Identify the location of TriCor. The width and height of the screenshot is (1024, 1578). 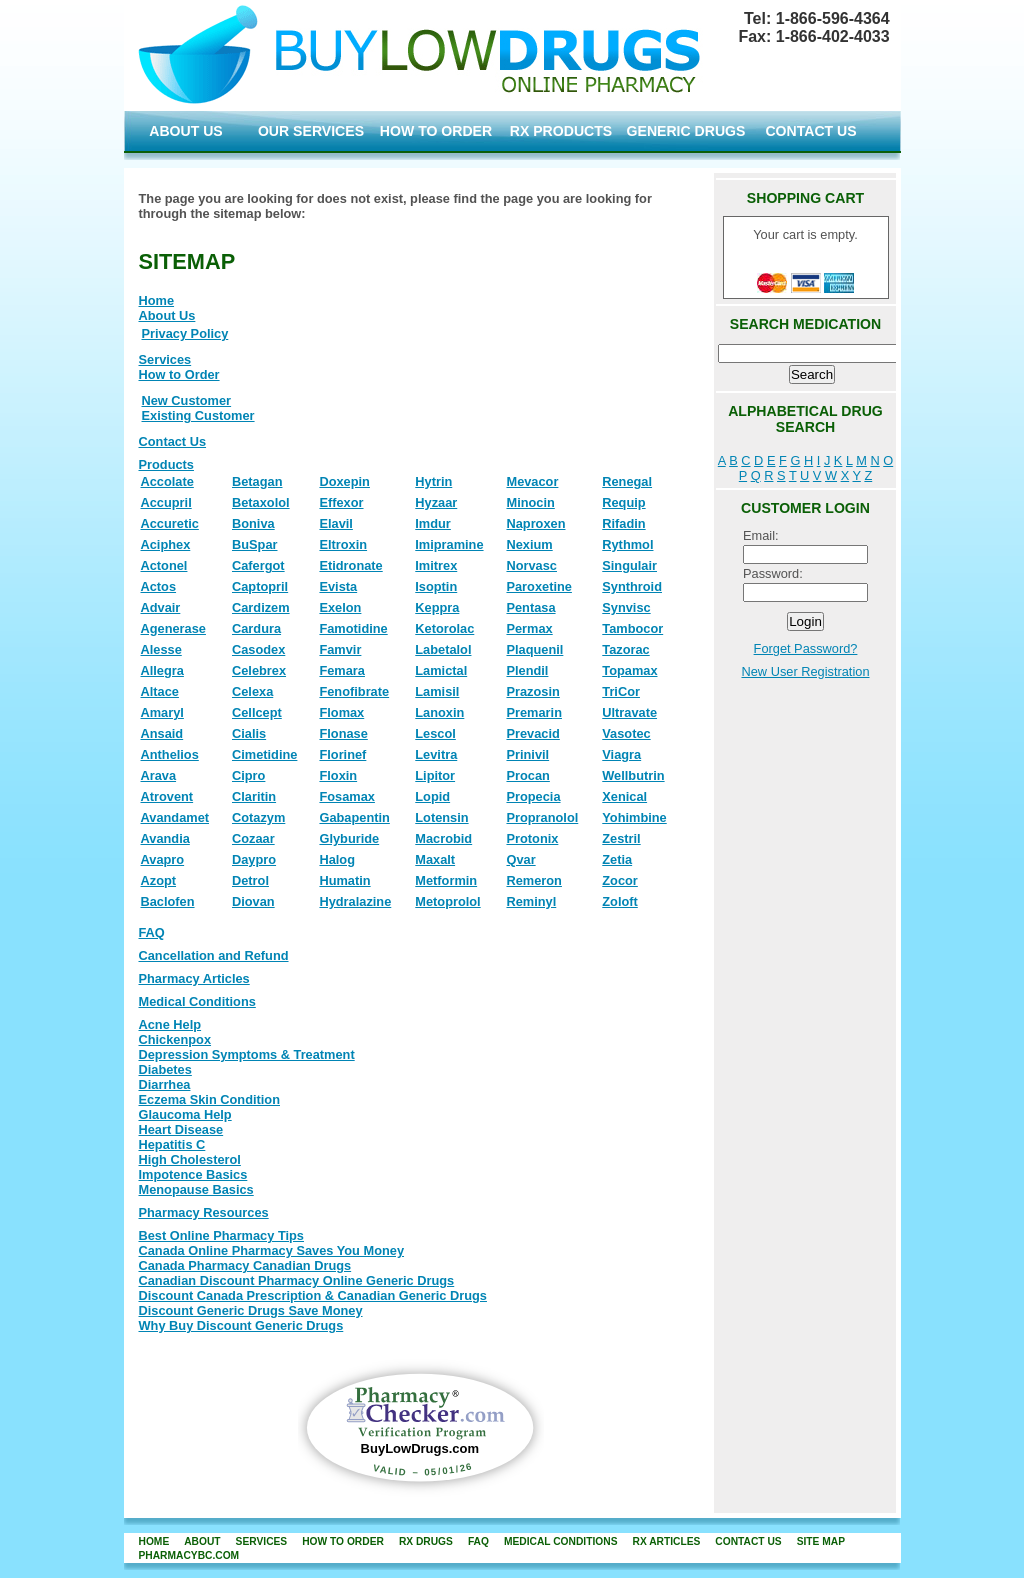
(621, 691).